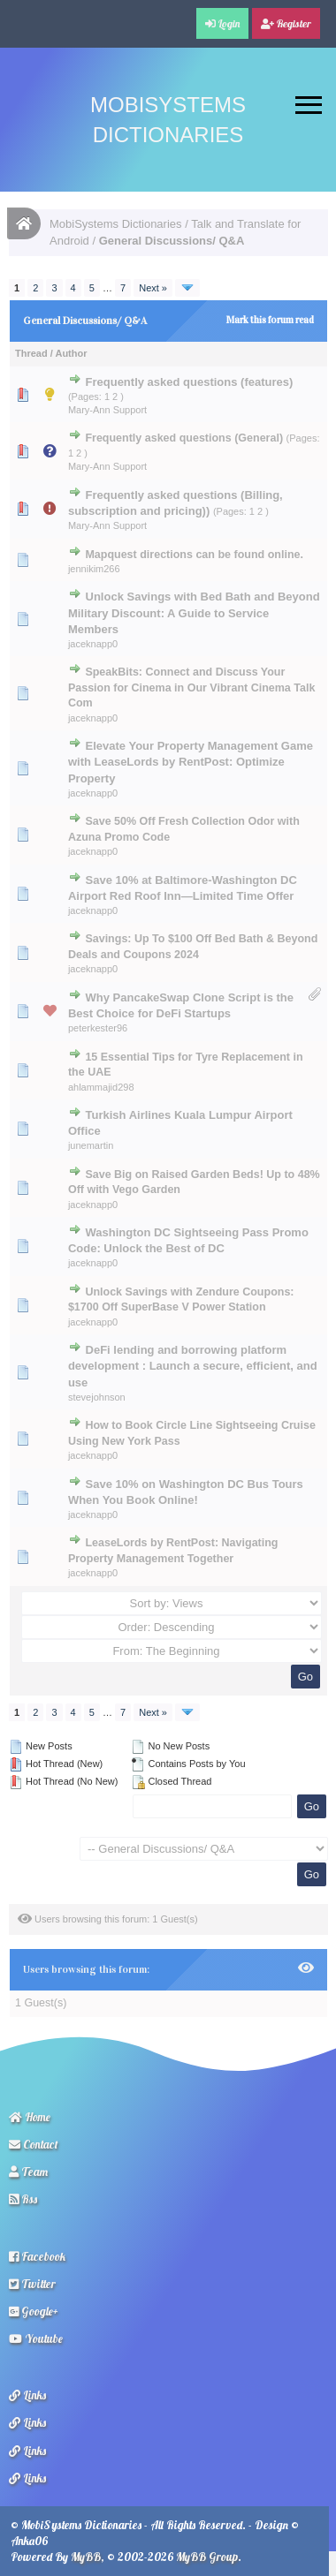  I want to click on MobiSystems Dictionaries, so click(116, 223).